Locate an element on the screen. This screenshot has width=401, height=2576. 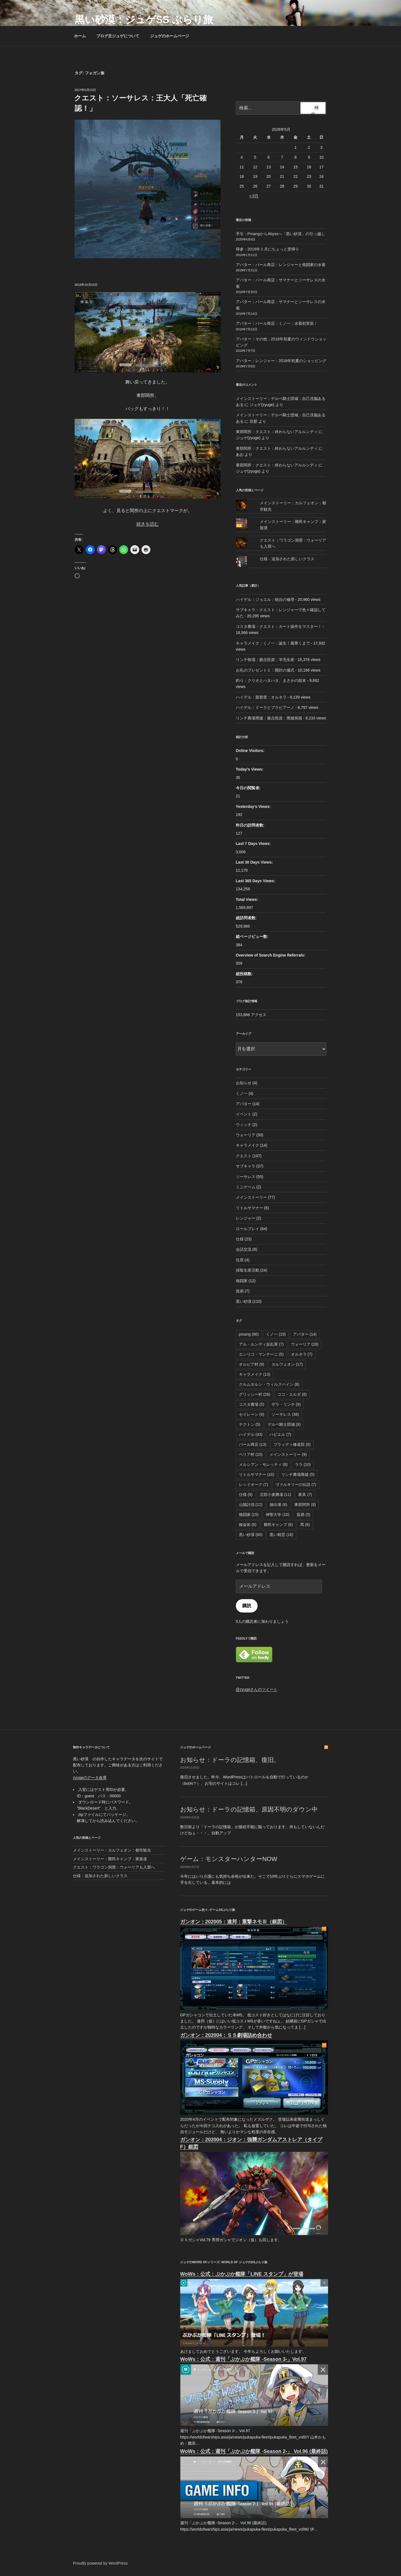
黒い精霊 [黒い精霊 (16個の項目)] is located at coordinates (281, 1534).